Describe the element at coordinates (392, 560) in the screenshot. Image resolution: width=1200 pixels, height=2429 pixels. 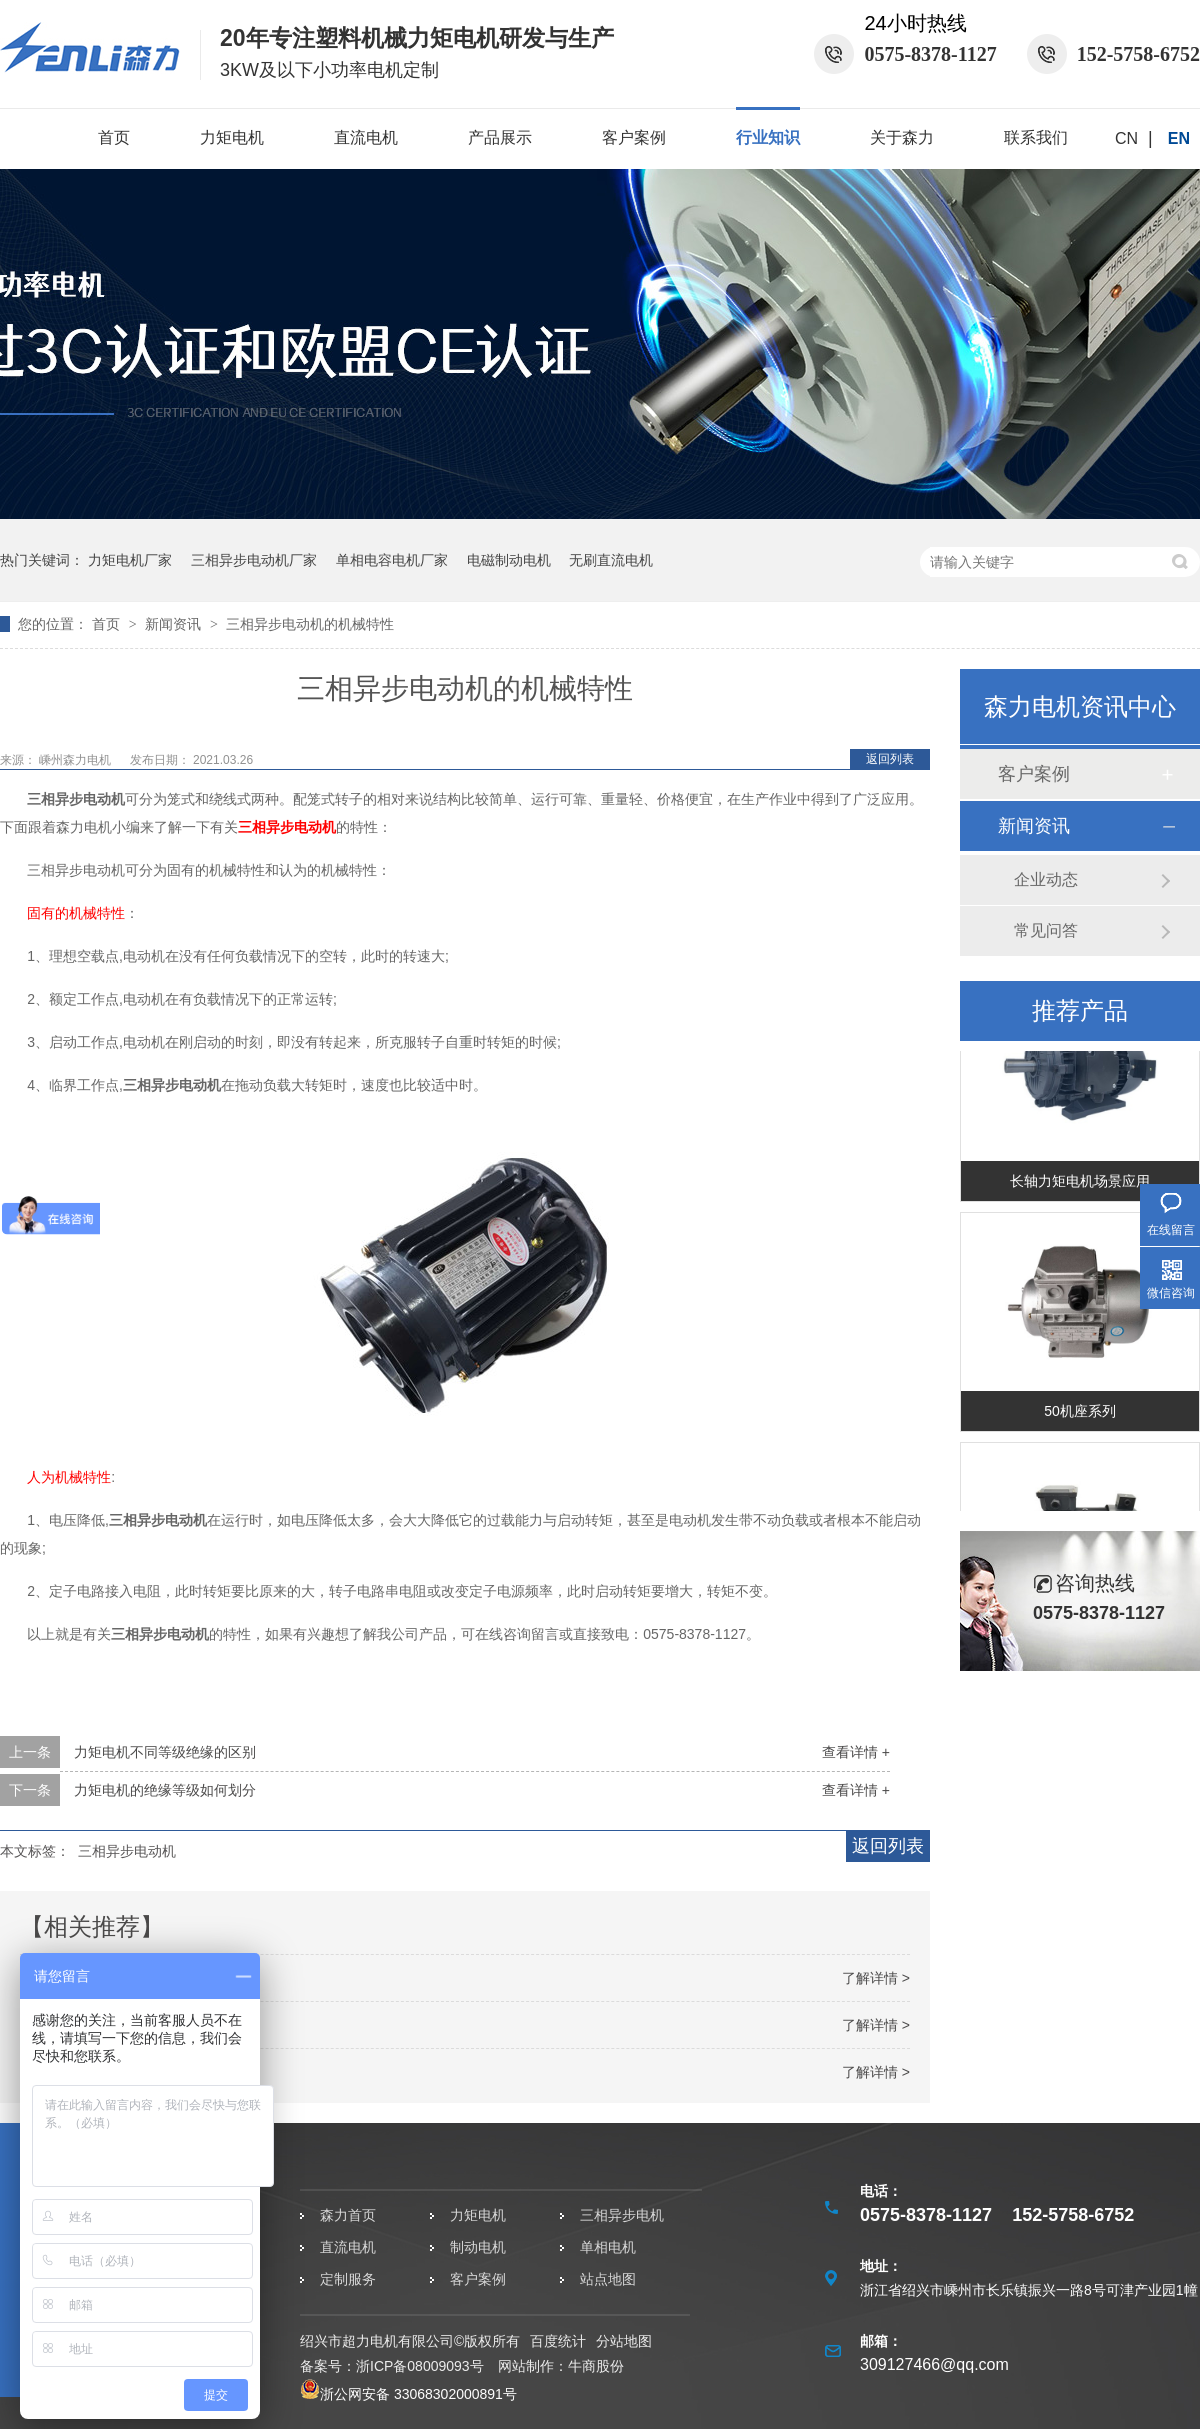
I see `单相电容电机厂家` at that location.